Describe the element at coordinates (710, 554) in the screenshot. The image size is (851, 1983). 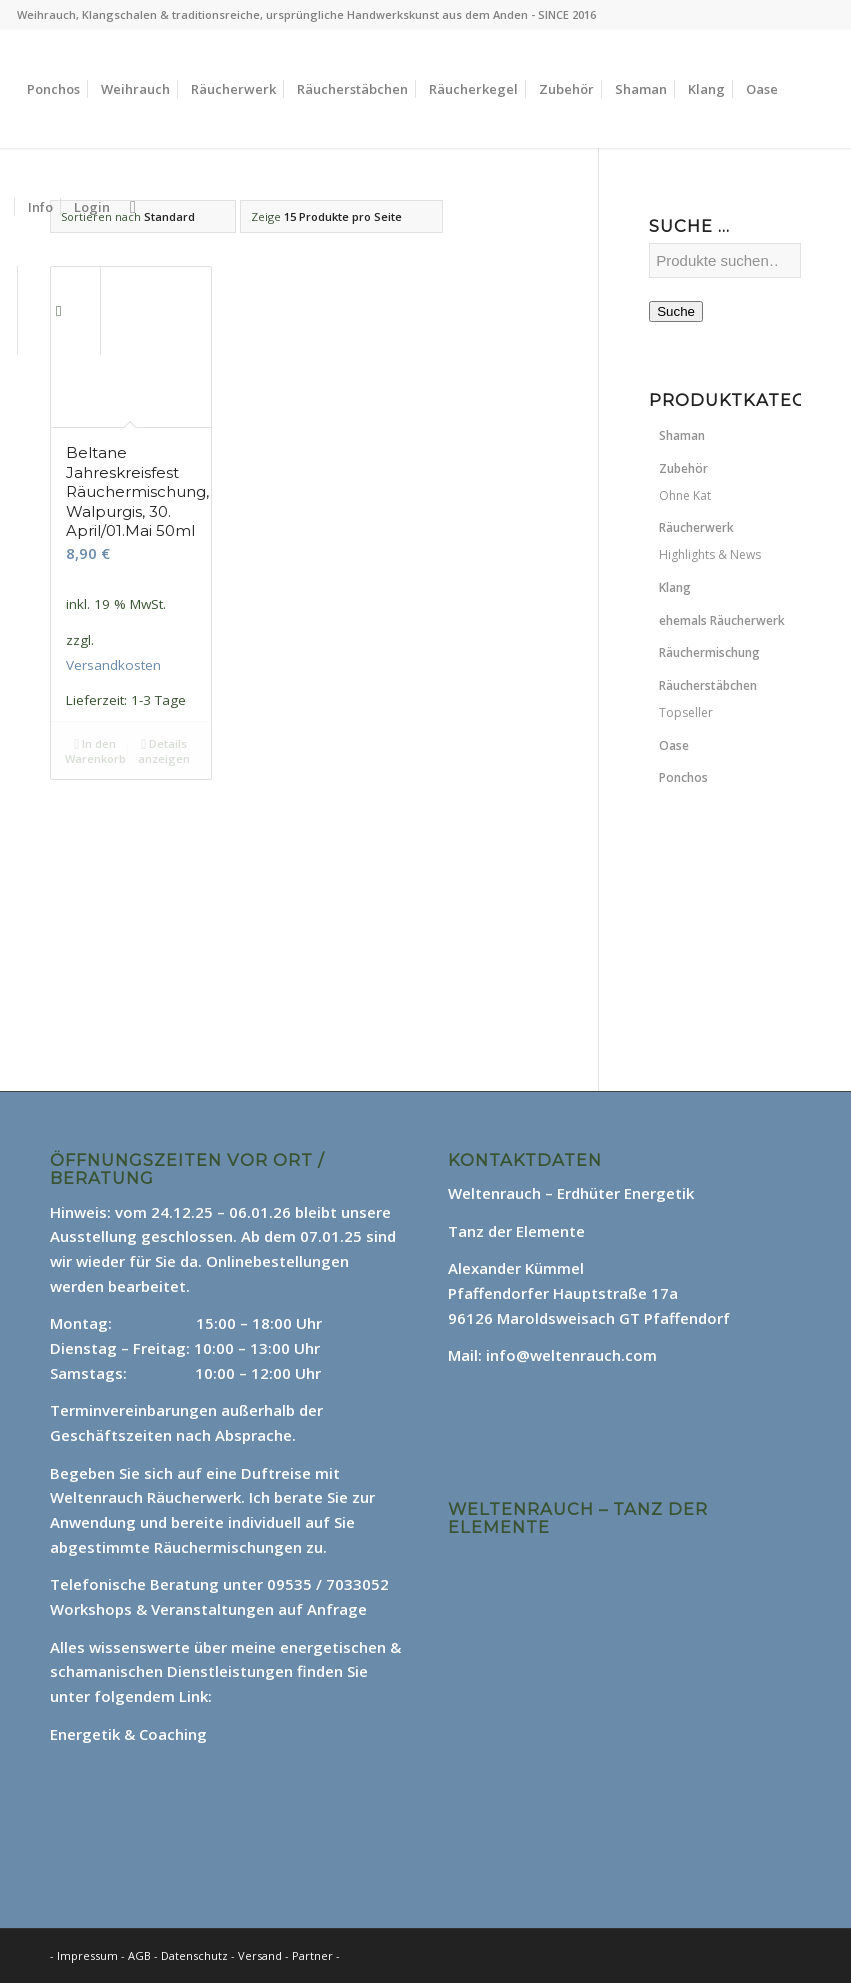
I see `Highlights & News` at that location.